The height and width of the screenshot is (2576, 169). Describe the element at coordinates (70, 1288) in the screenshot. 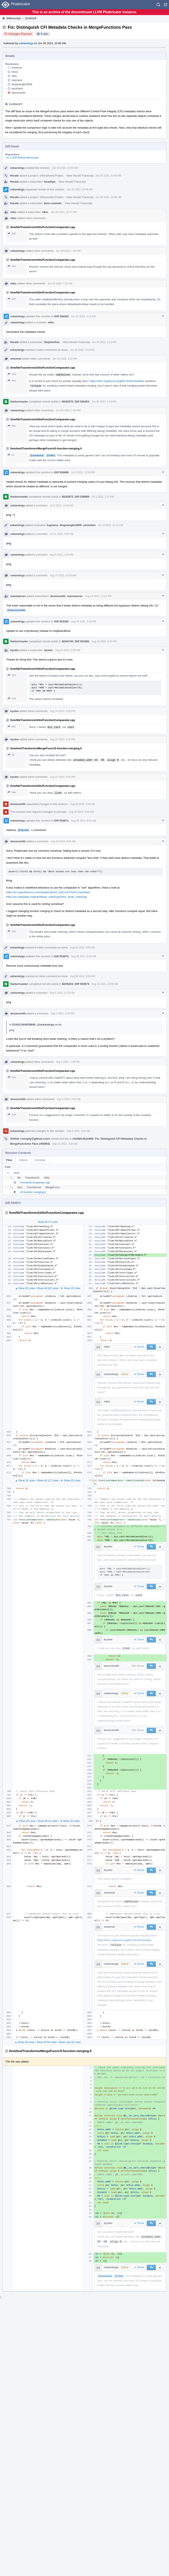

I see `▼ Show 20 Lines` at that location.